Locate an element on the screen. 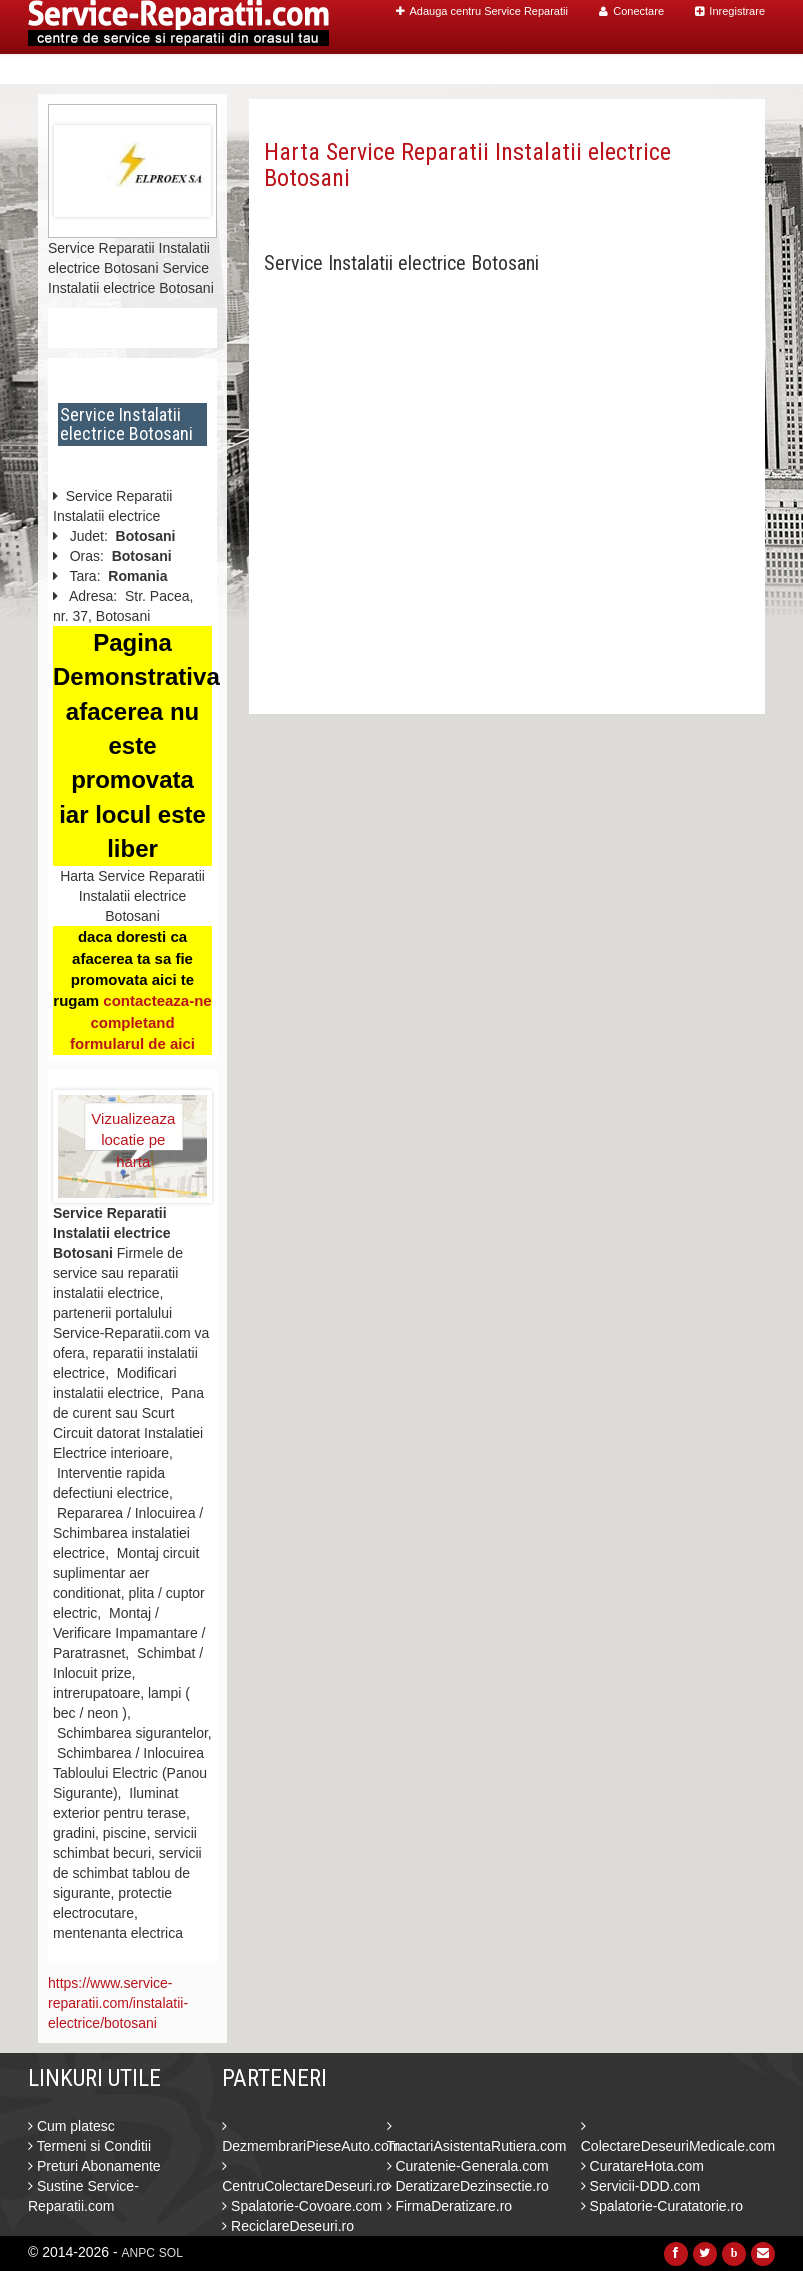 This screenshot has height=2271, width=803. FirmaDeratizare.ro is located at coordinates (450, 2206).